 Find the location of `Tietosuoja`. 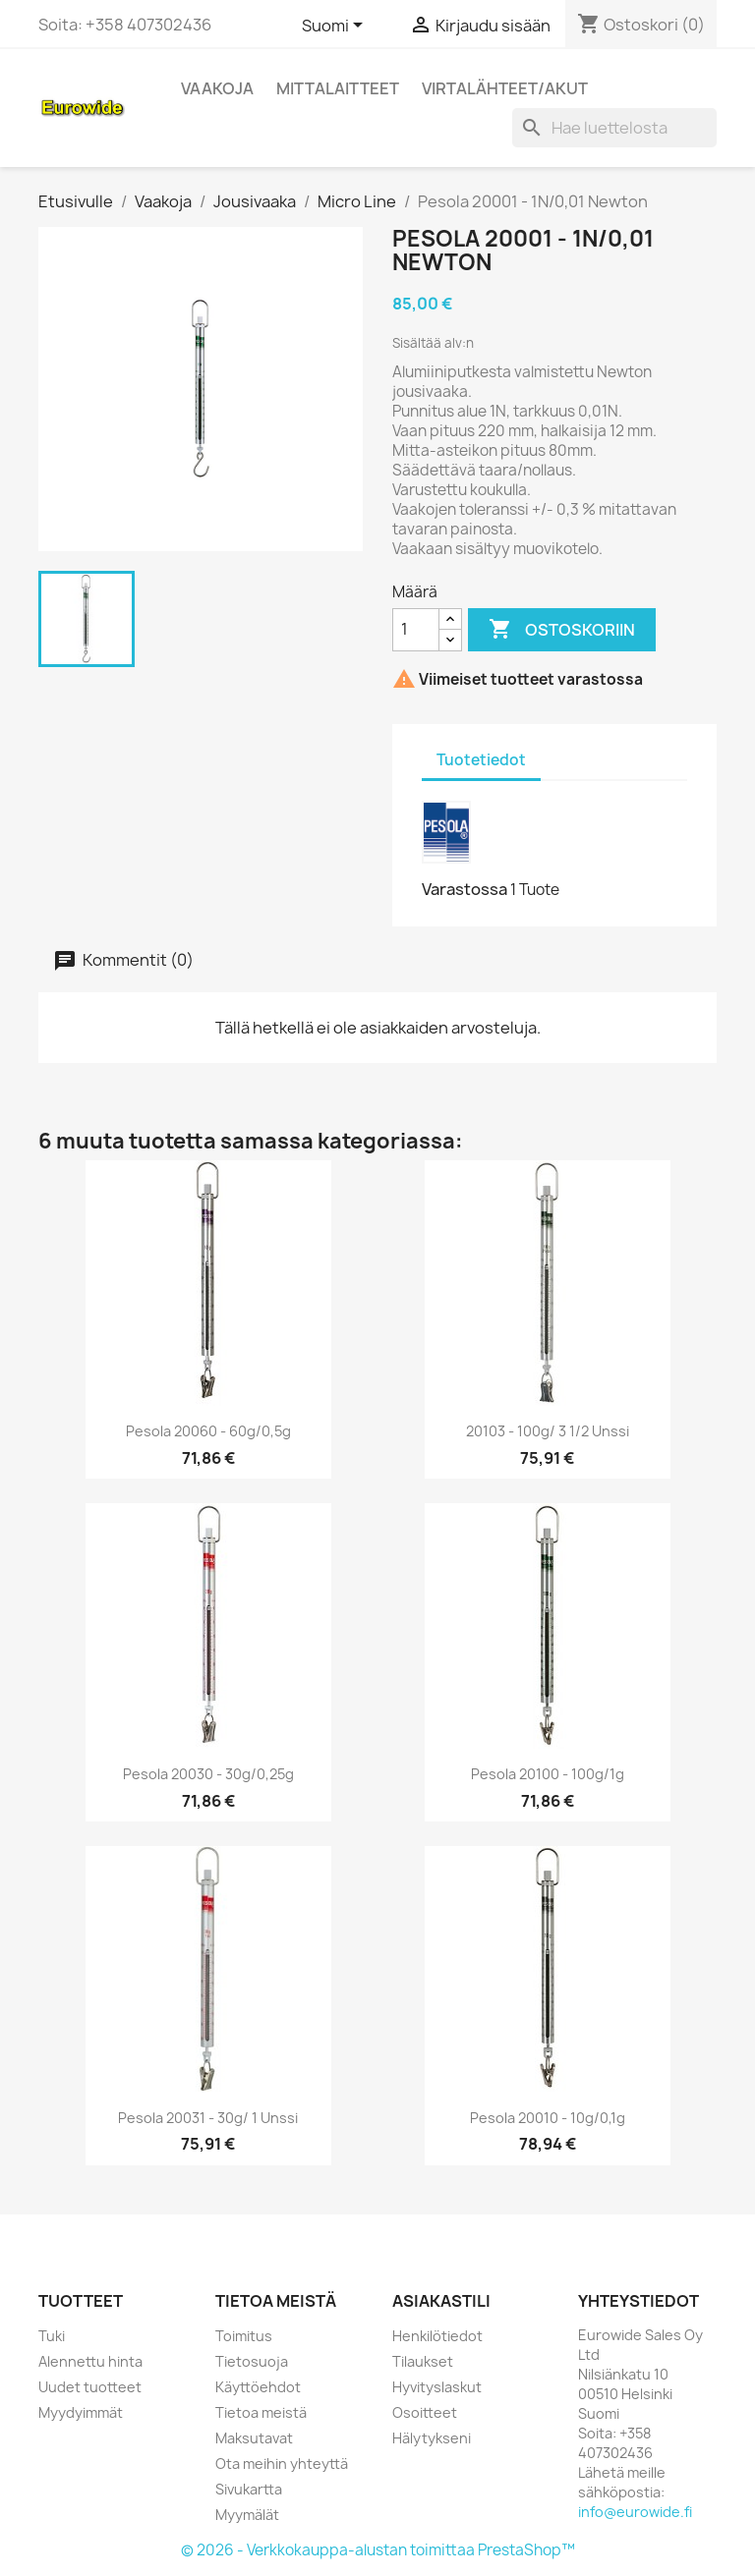

Tietosuoja is located at coordinates (251, 2361).